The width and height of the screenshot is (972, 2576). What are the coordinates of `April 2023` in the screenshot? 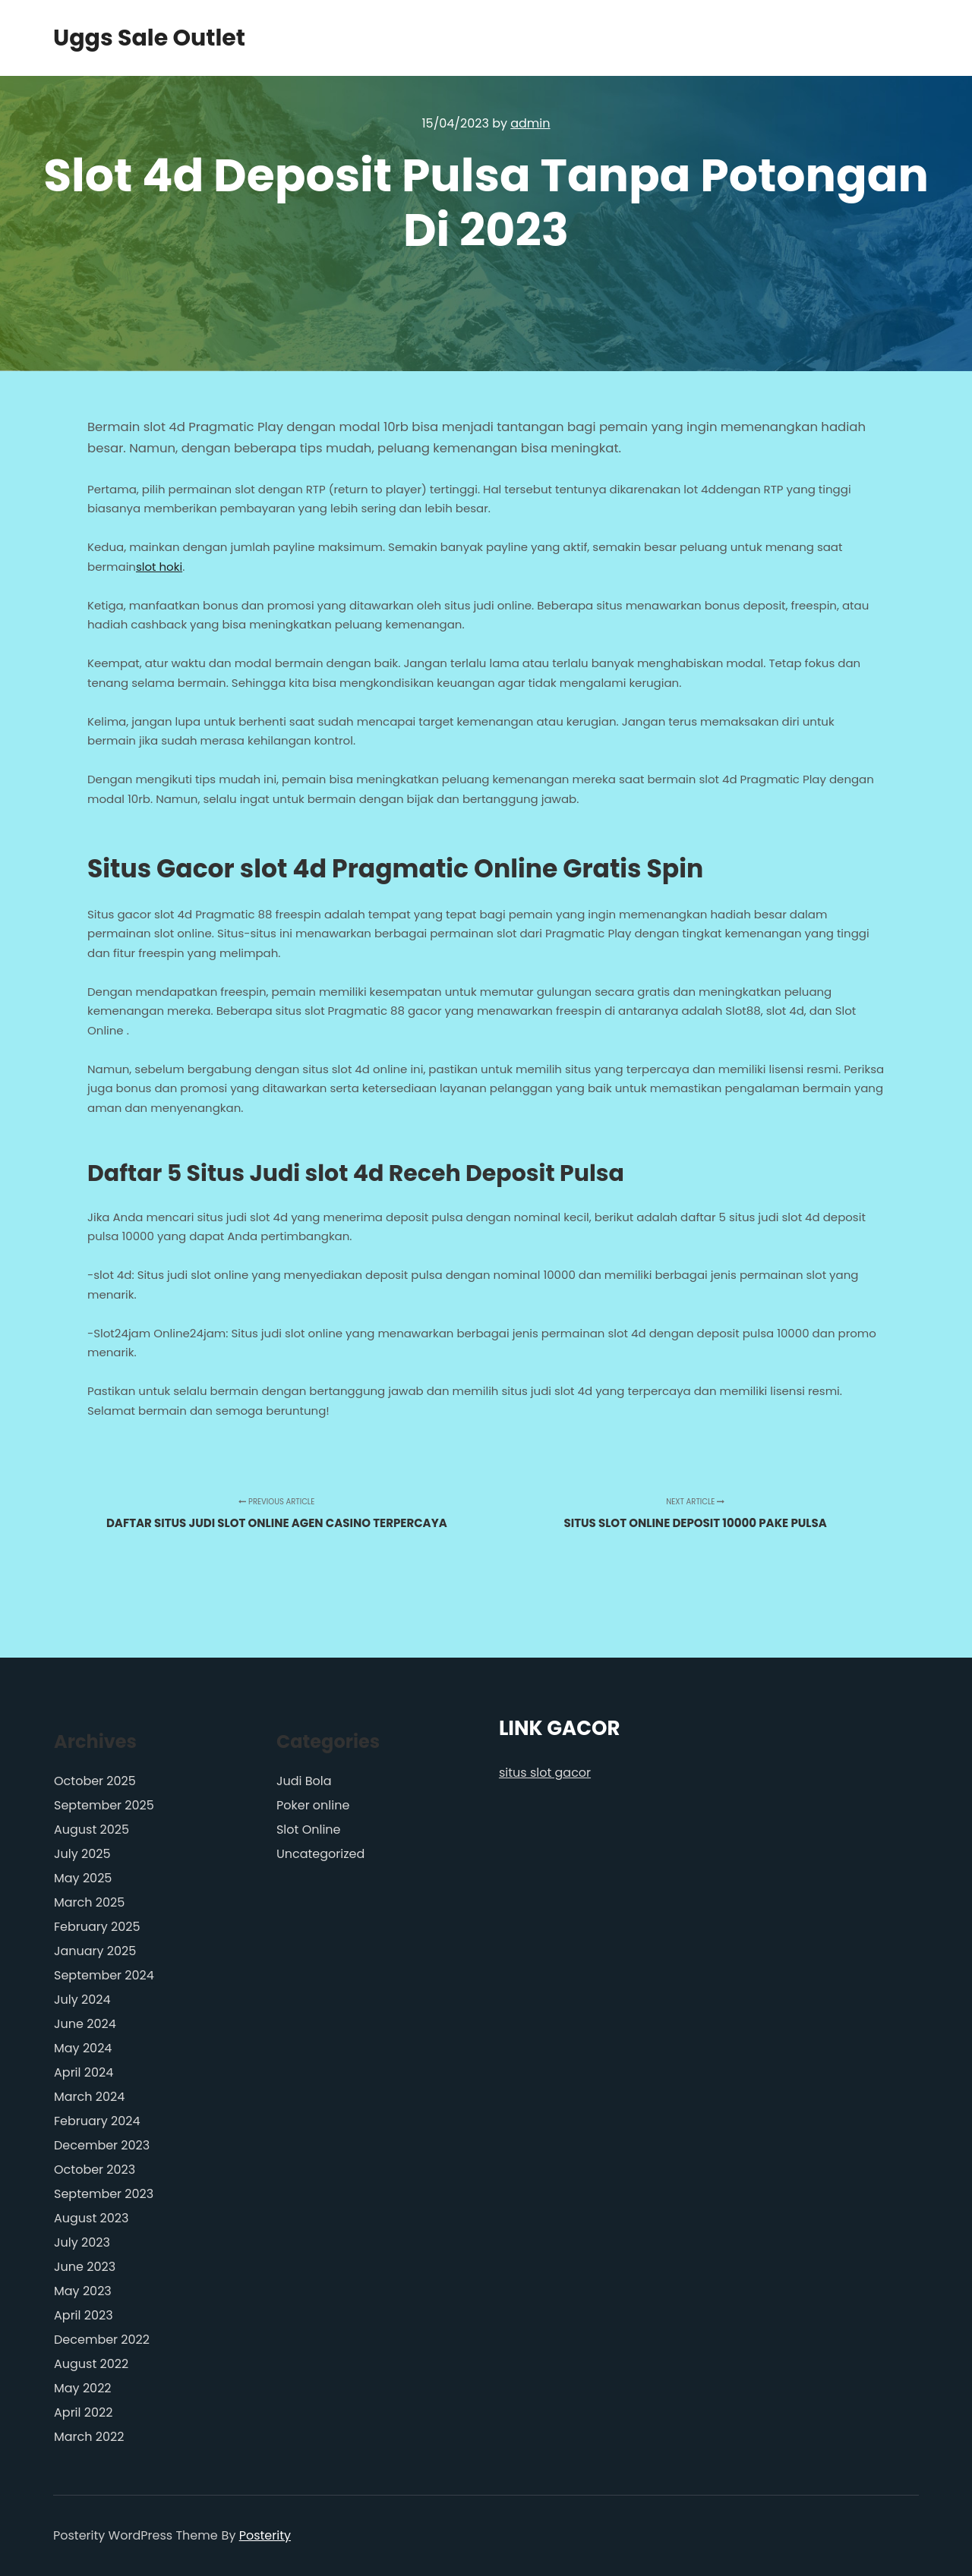 It's located at (83, 2315).